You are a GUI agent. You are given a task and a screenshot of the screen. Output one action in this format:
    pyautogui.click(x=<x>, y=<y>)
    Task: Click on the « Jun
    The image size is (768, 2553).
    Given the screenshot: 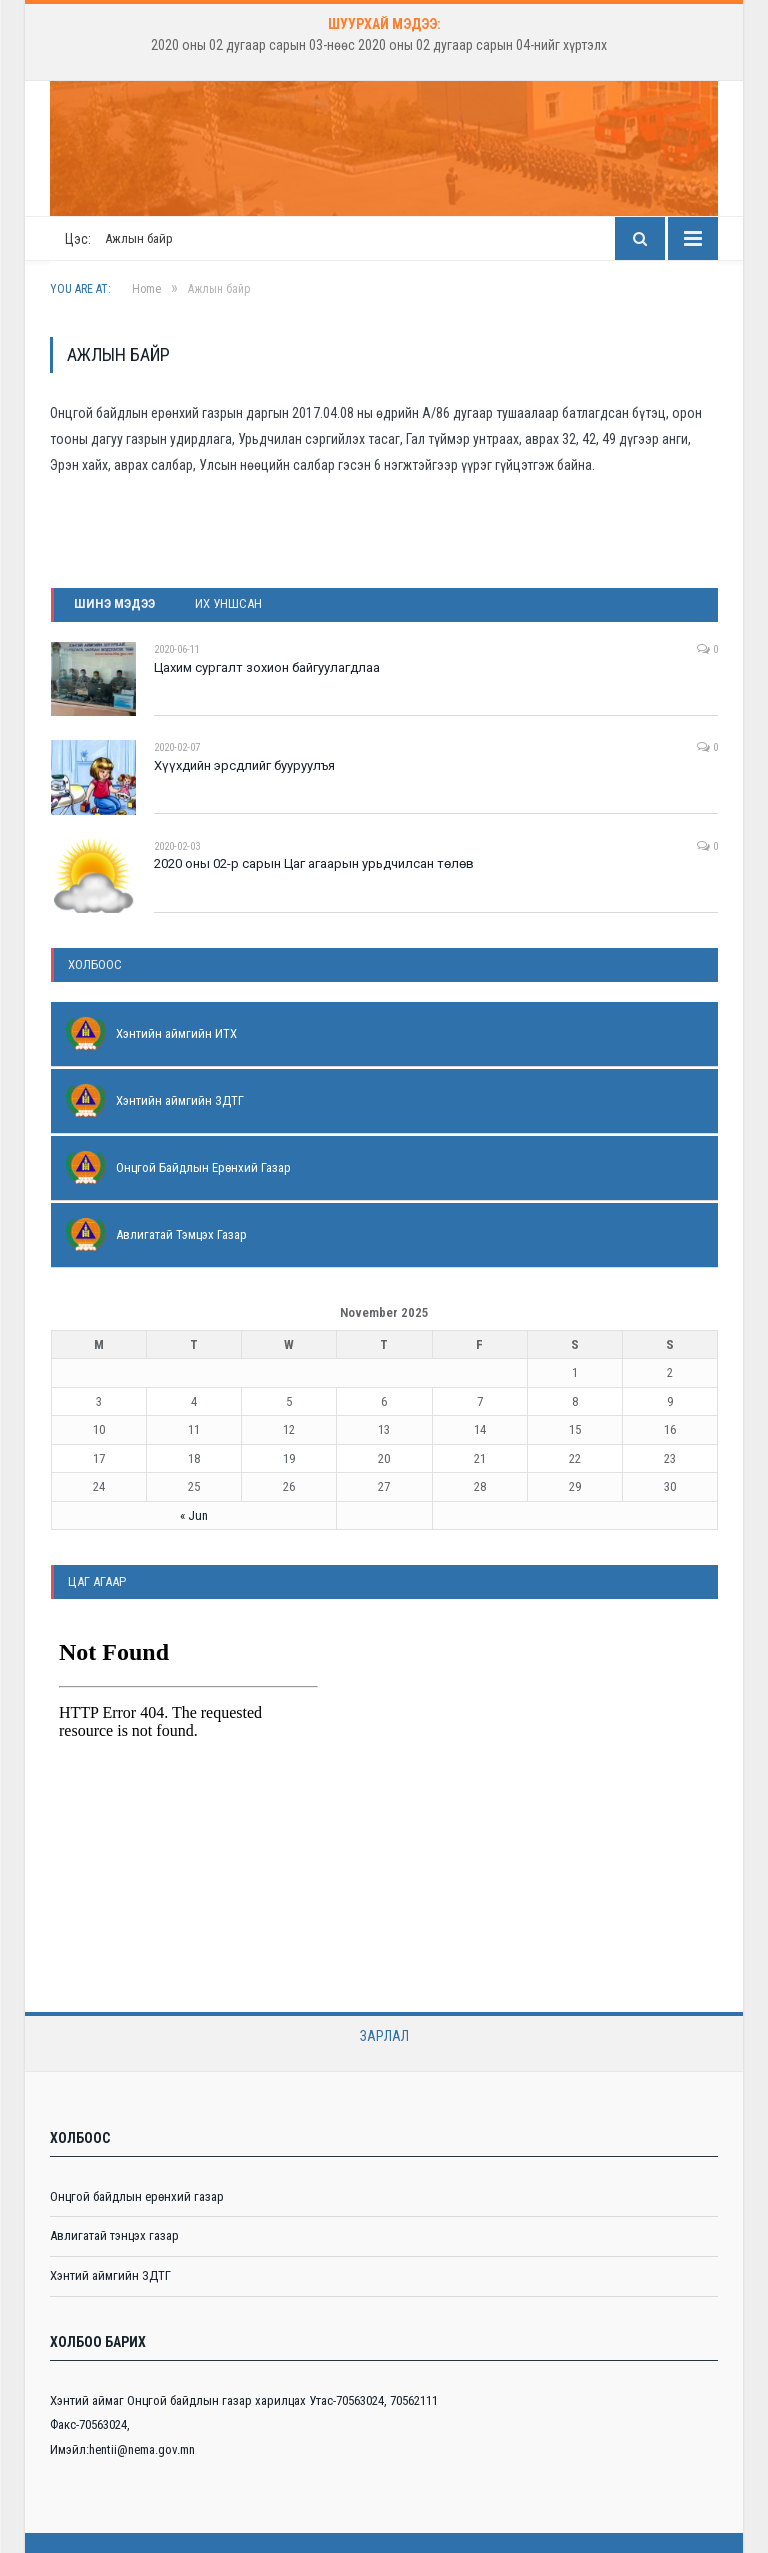 What is the action you would take?
    pyautogui.click(x=194, y=1515)
    